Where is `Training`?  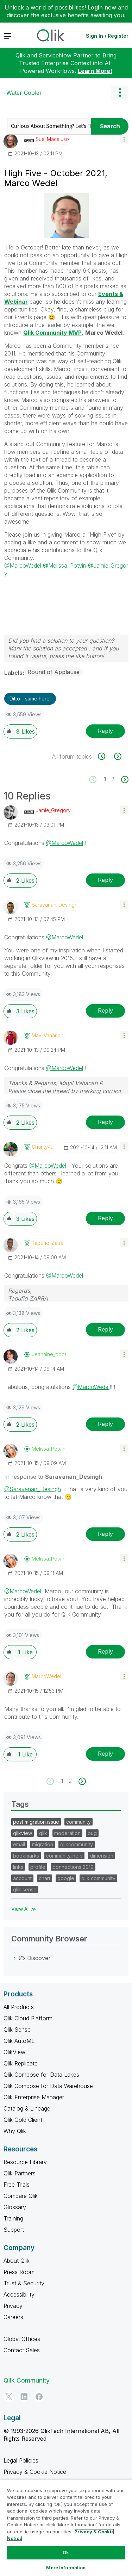
Training is located at coordinates (13, 2218).